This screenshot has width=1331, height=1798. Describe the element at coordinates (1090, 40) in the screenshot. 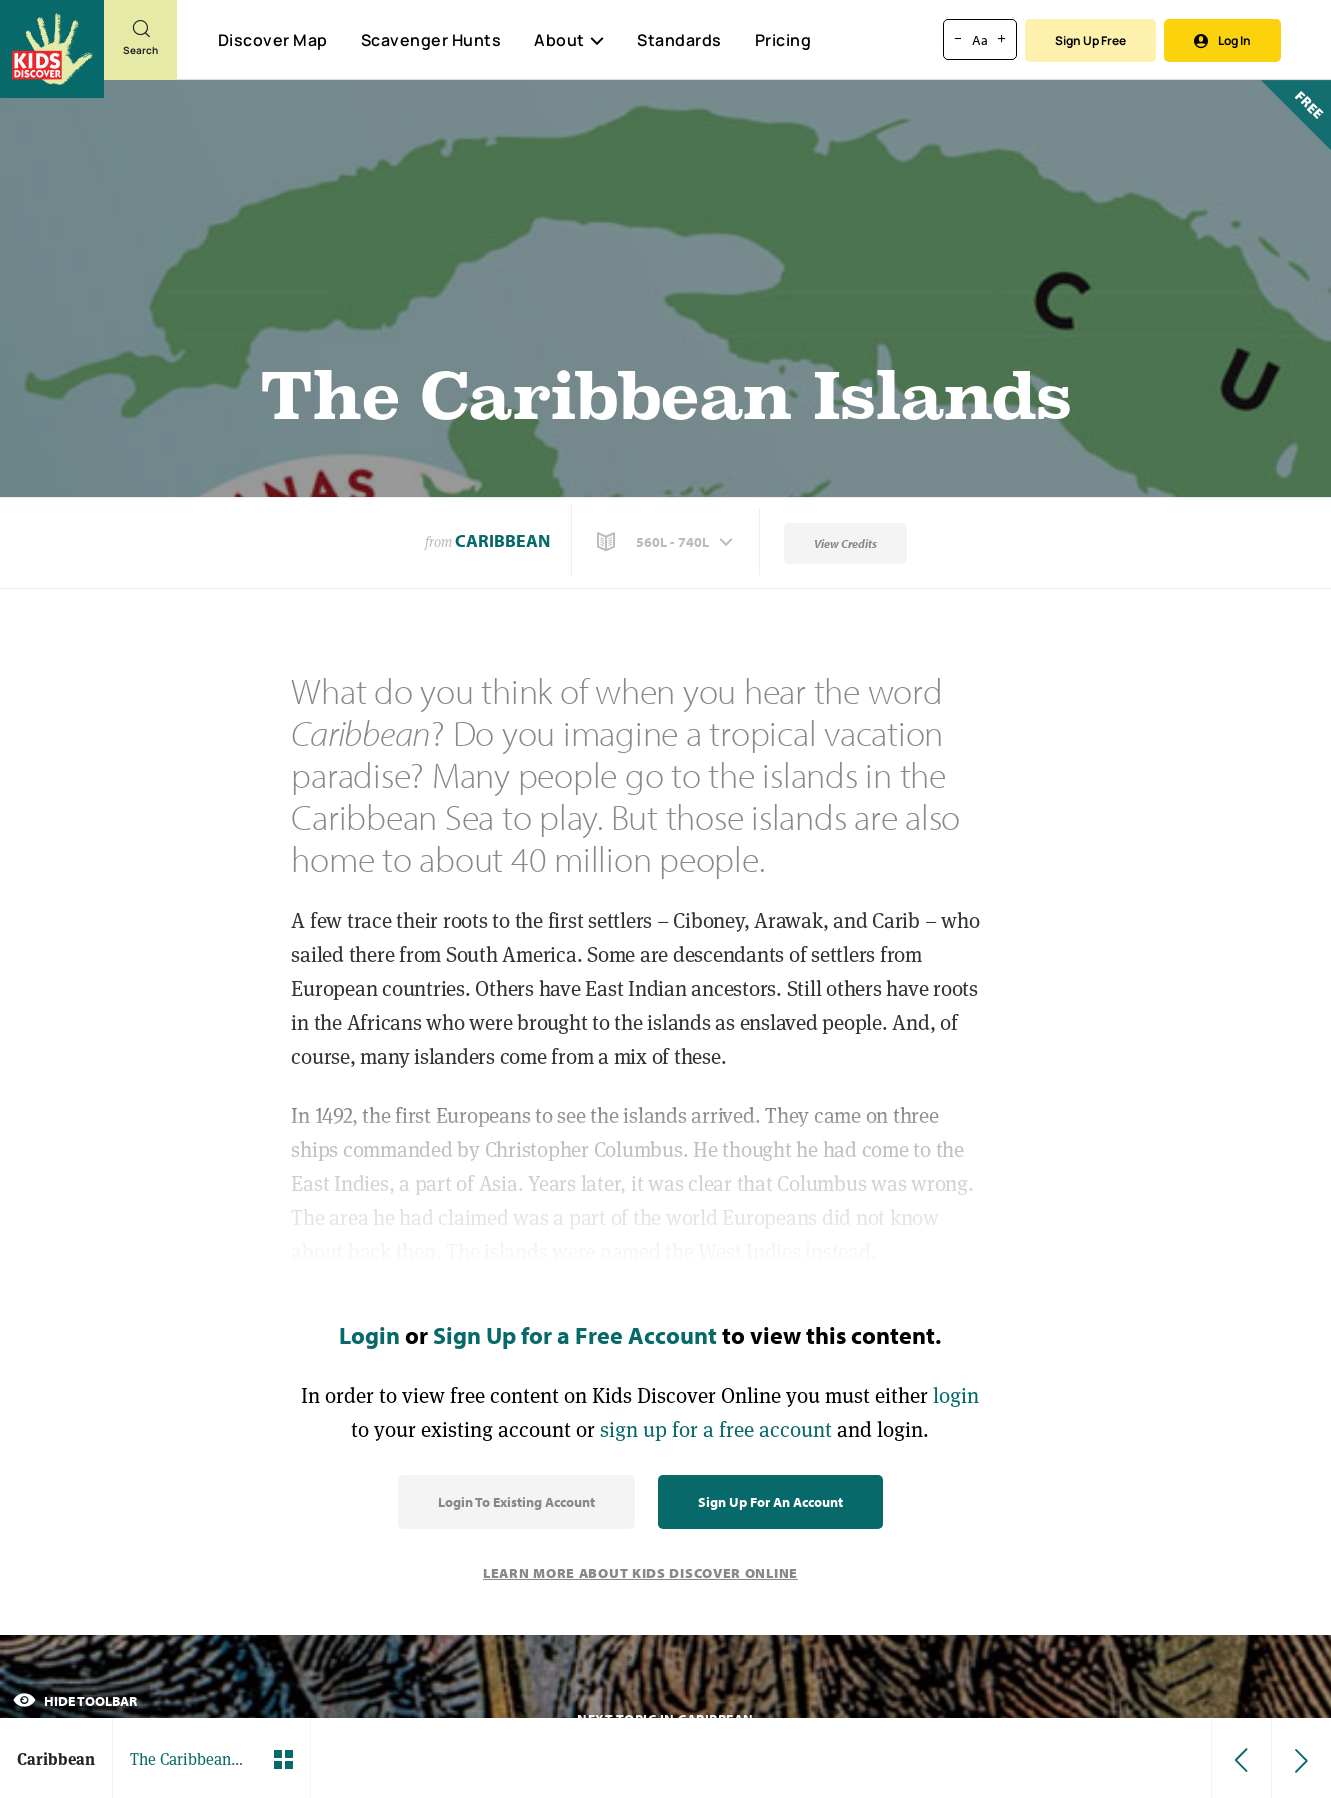

I see `Sign Up Free` at that location.